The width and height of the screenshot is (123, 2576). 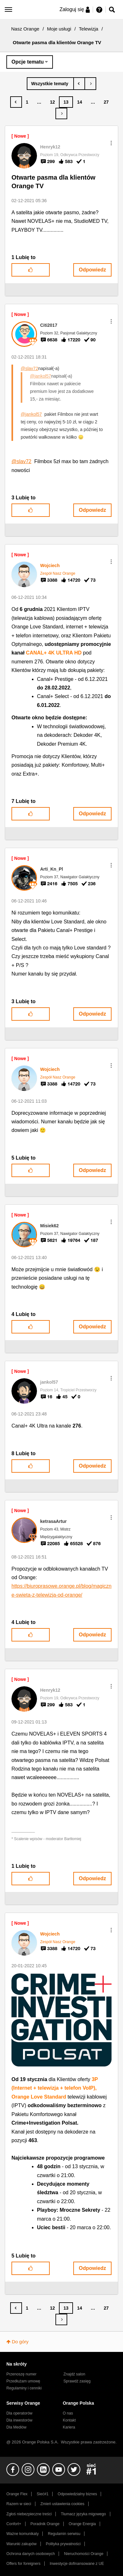 I want to click on Offers for foreigners, so click(x=23, y=2563).